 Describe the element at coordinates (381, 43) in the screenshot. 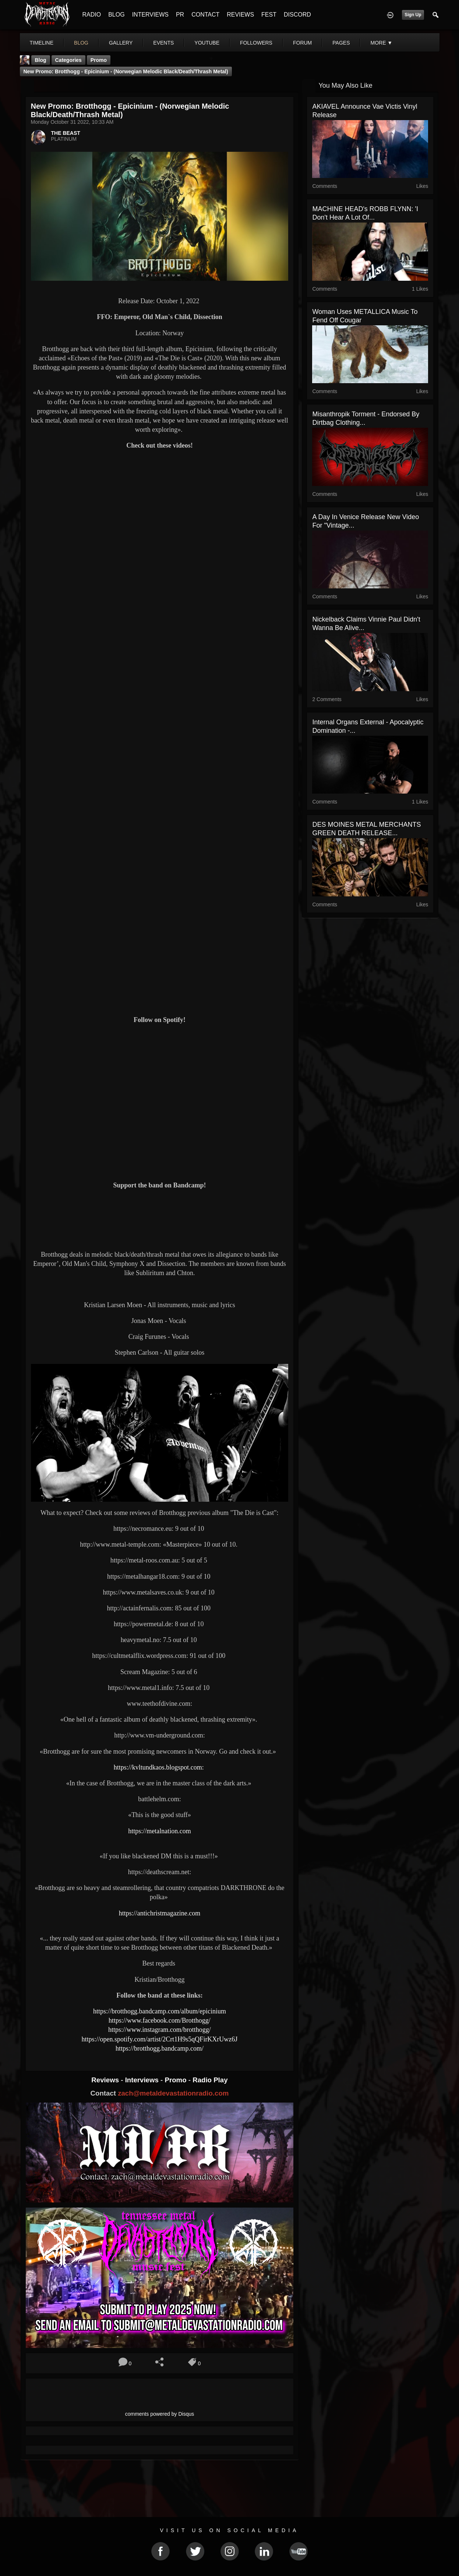

I see `More` at that location.